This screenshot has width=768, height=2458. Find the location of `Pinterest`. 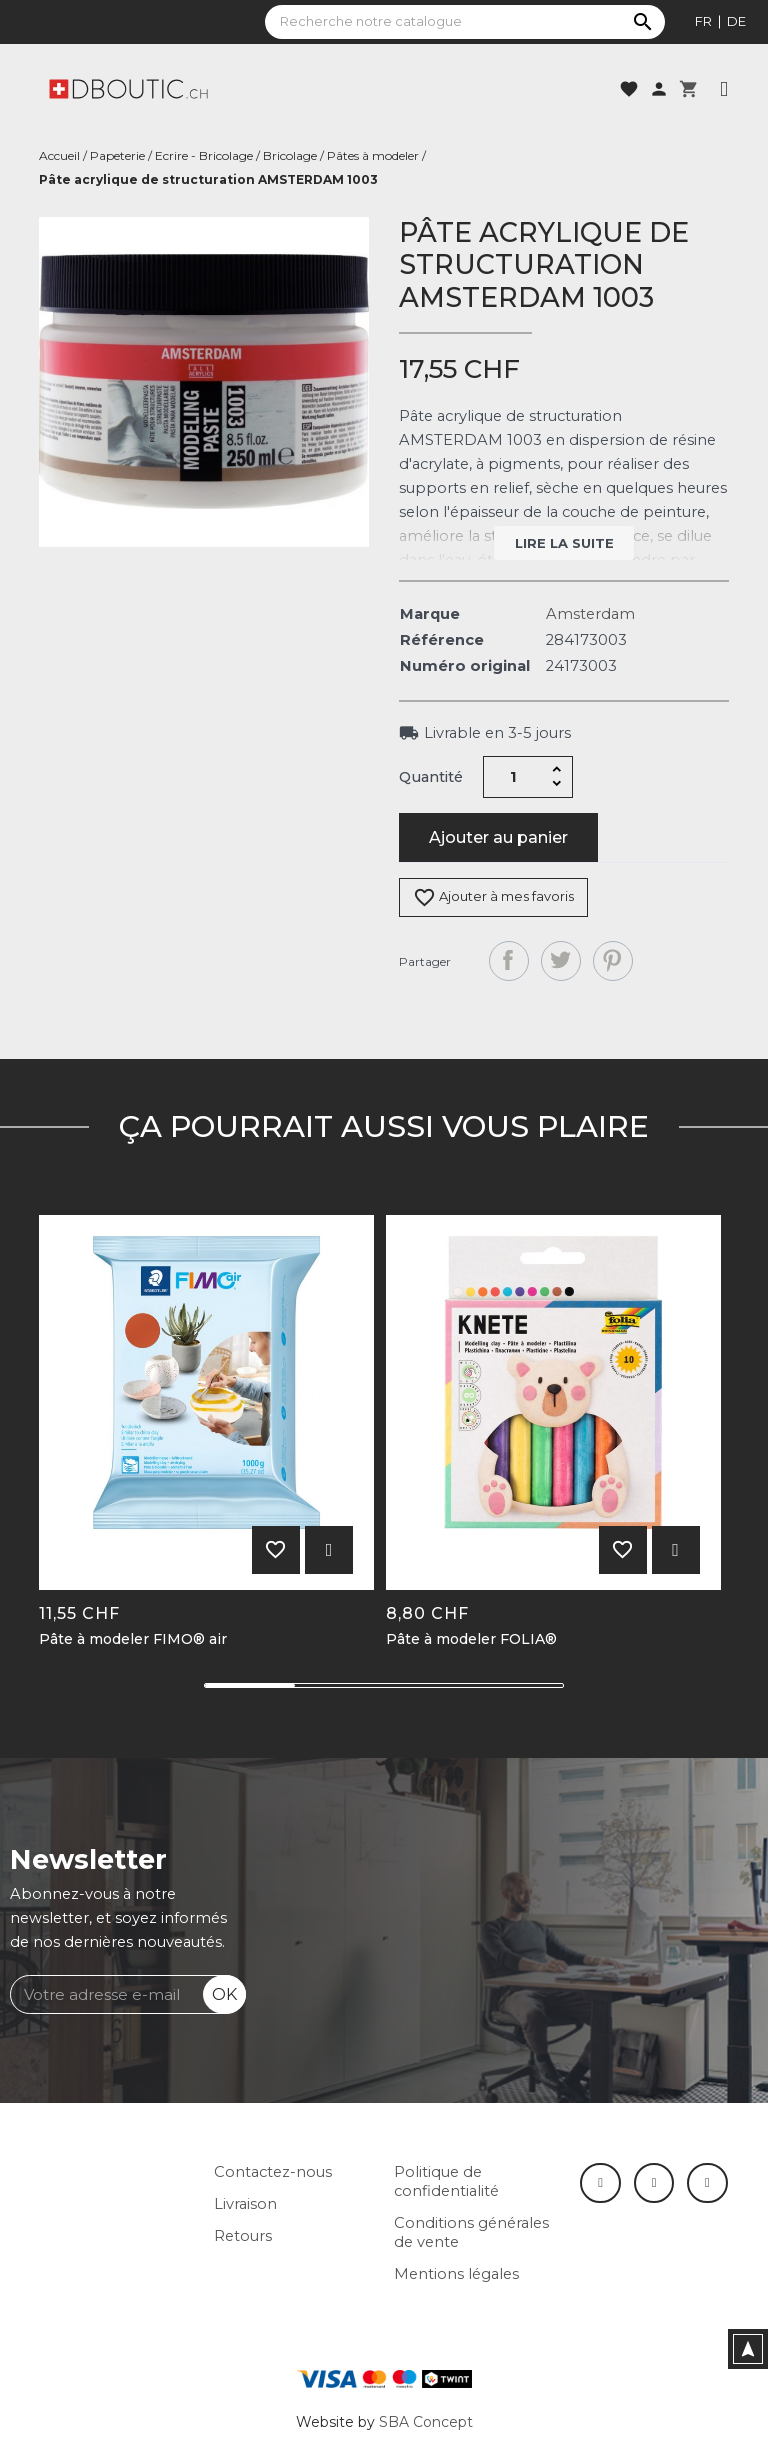

Pinterest is located at coordinates (613, 961).